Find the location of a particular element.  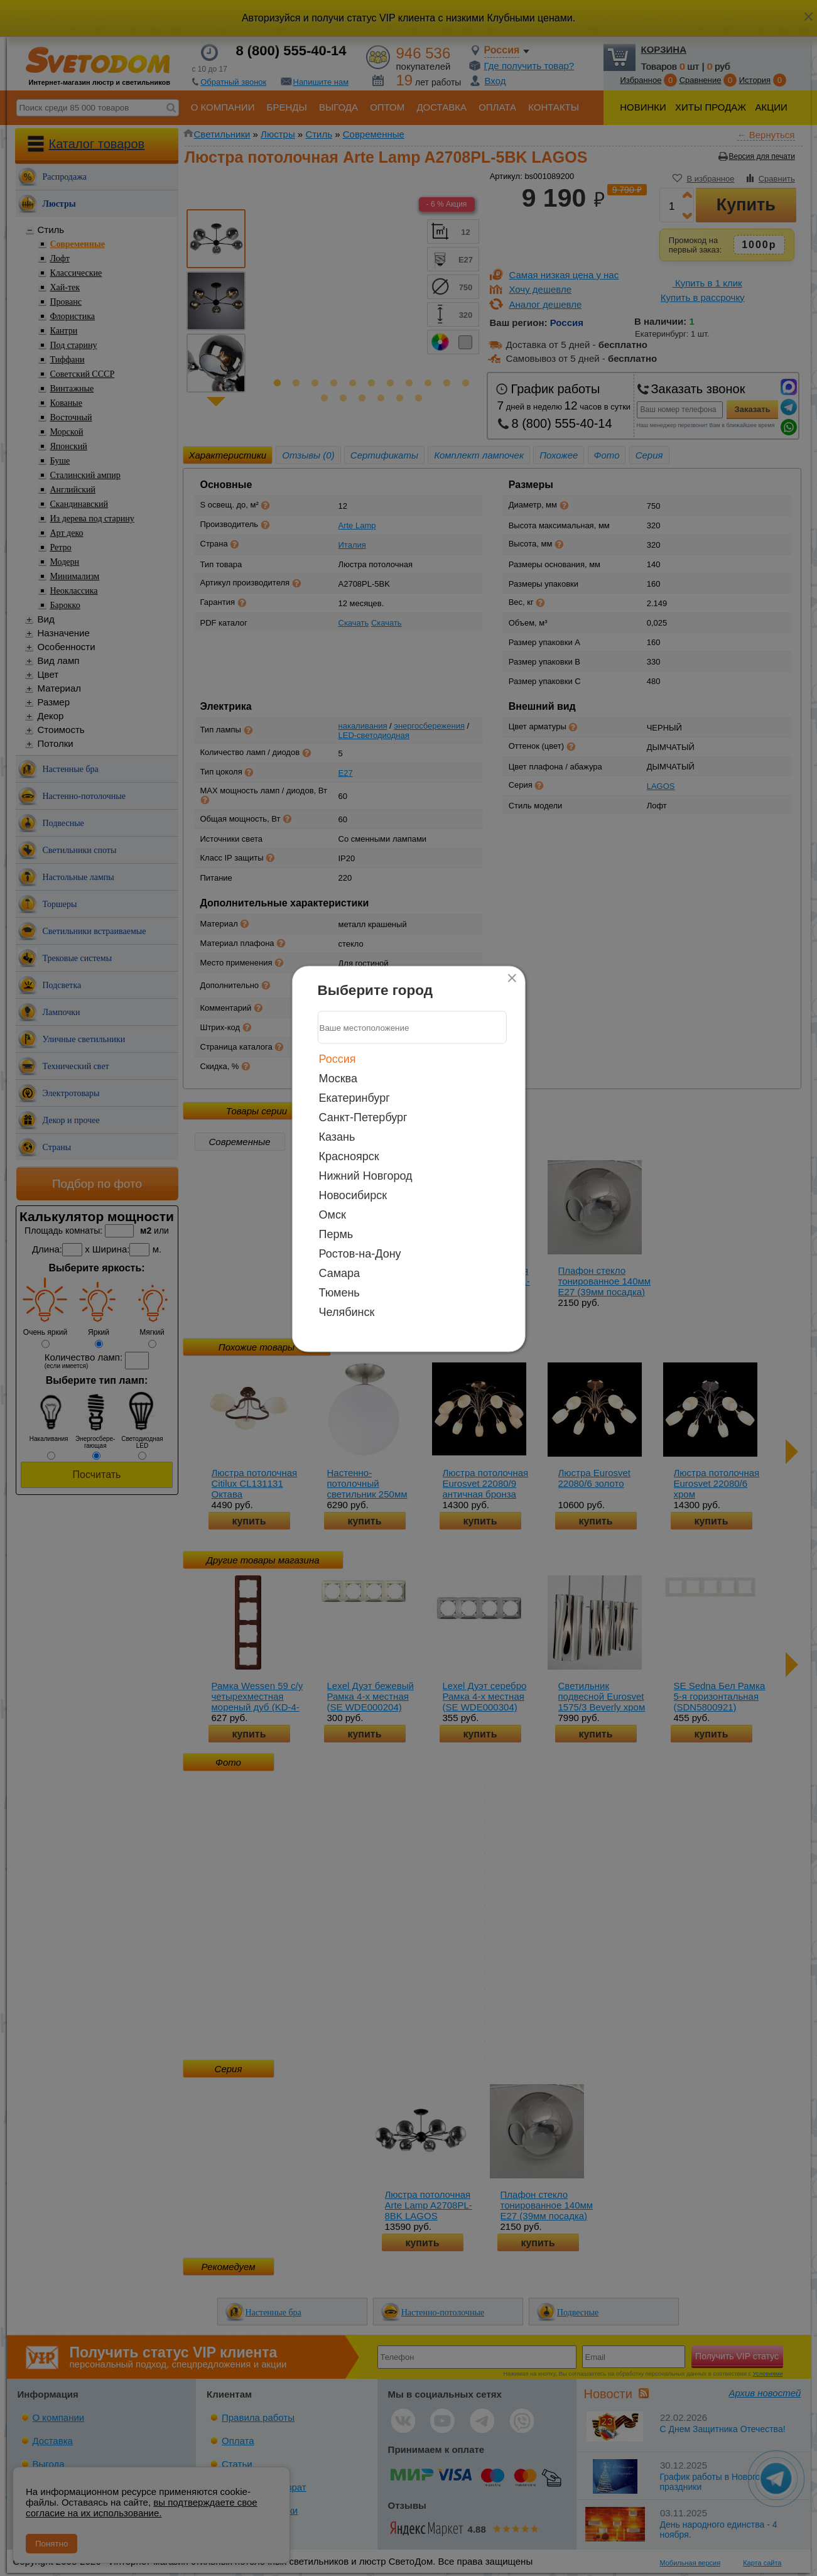

Новосибирск is located at coordinates (353, 1195).